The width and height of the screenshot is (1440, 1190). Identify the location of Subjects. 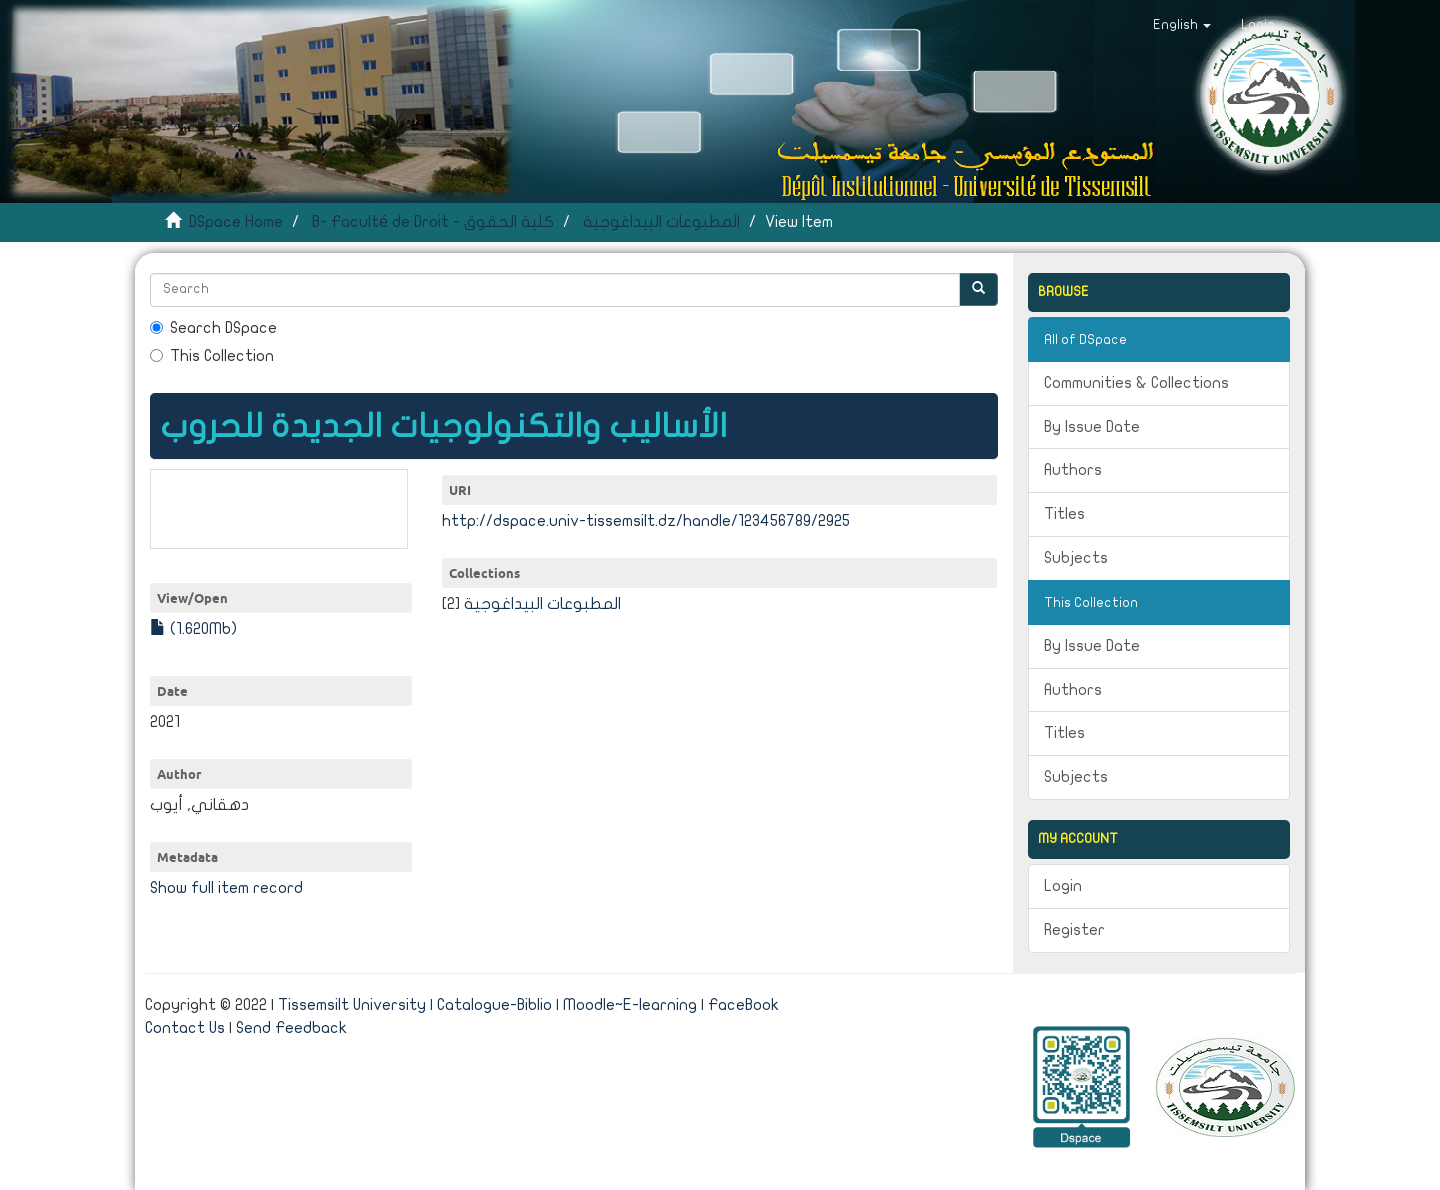
(1076, 558).